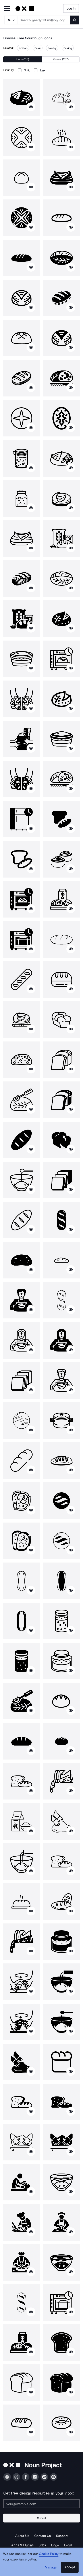 This screenshot has width=83, height=2576. What do you see at coordinates (49, 2554) in the screenshot?
I see `Cookie Policy` at bounding box center [49, 2554].